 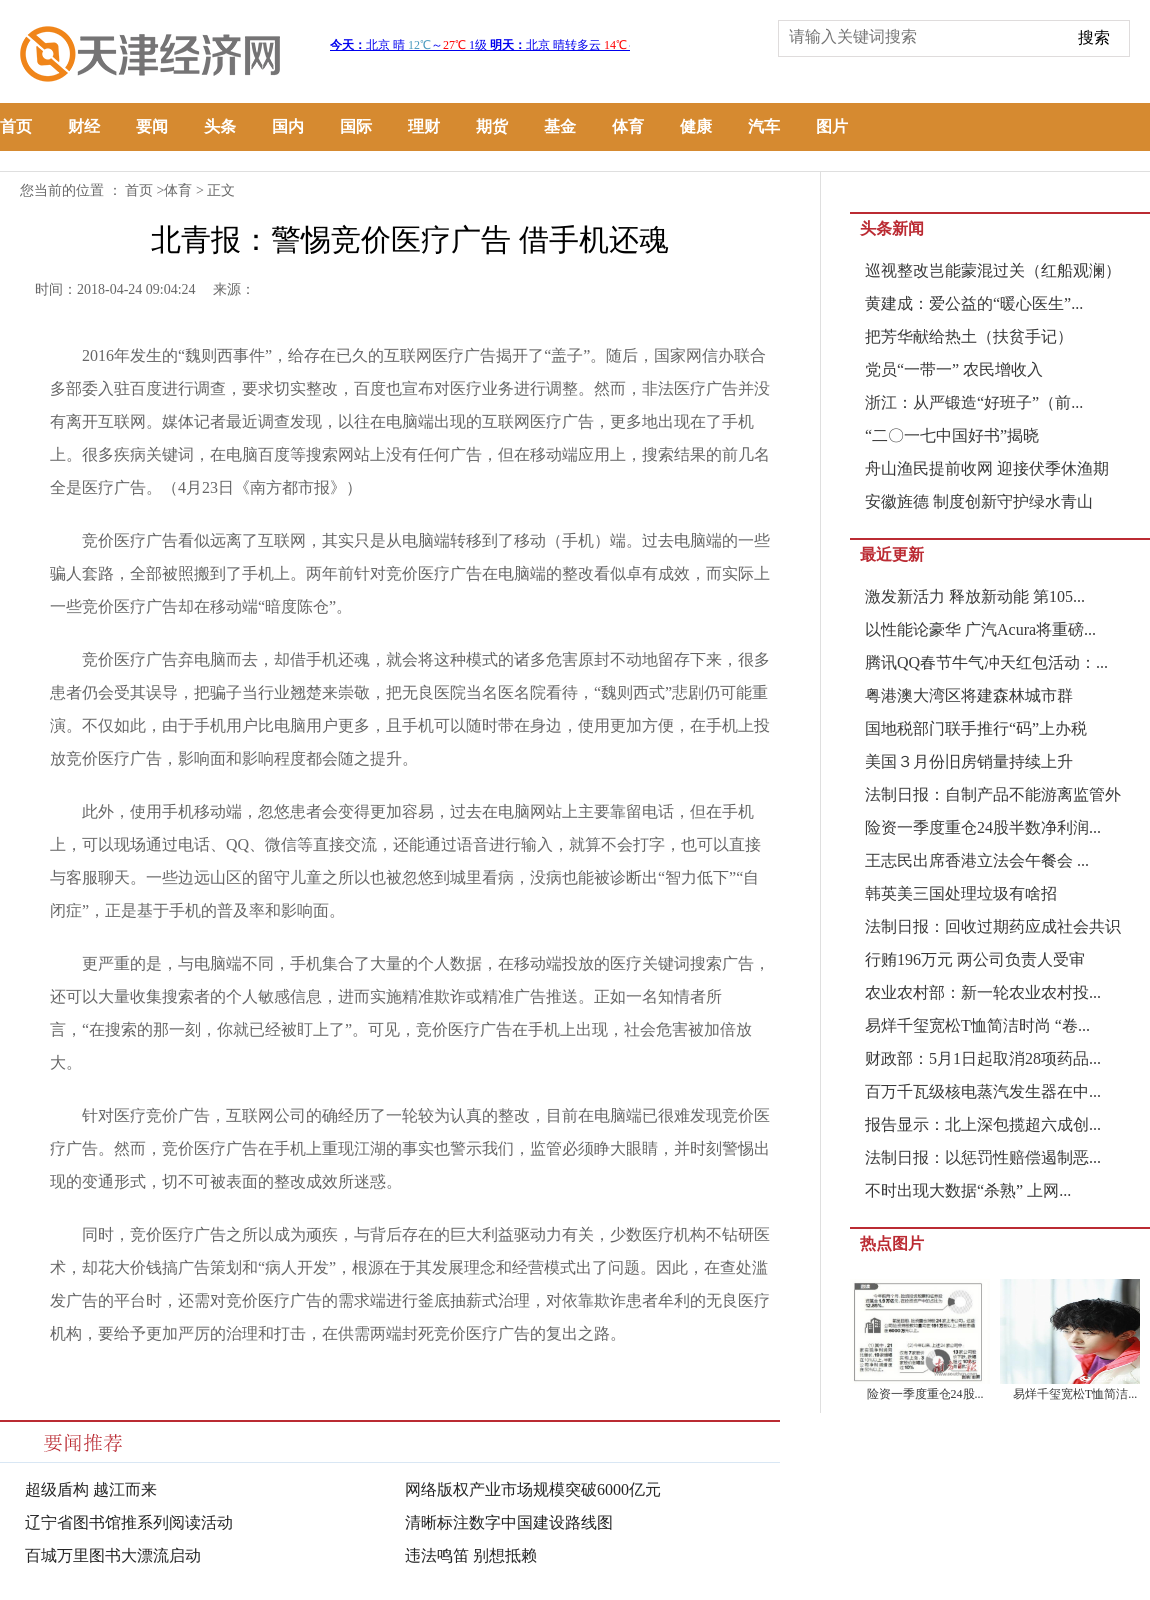 I want to click on 违法鸣笛 别想抵赖, so click(x=471, y=1555).